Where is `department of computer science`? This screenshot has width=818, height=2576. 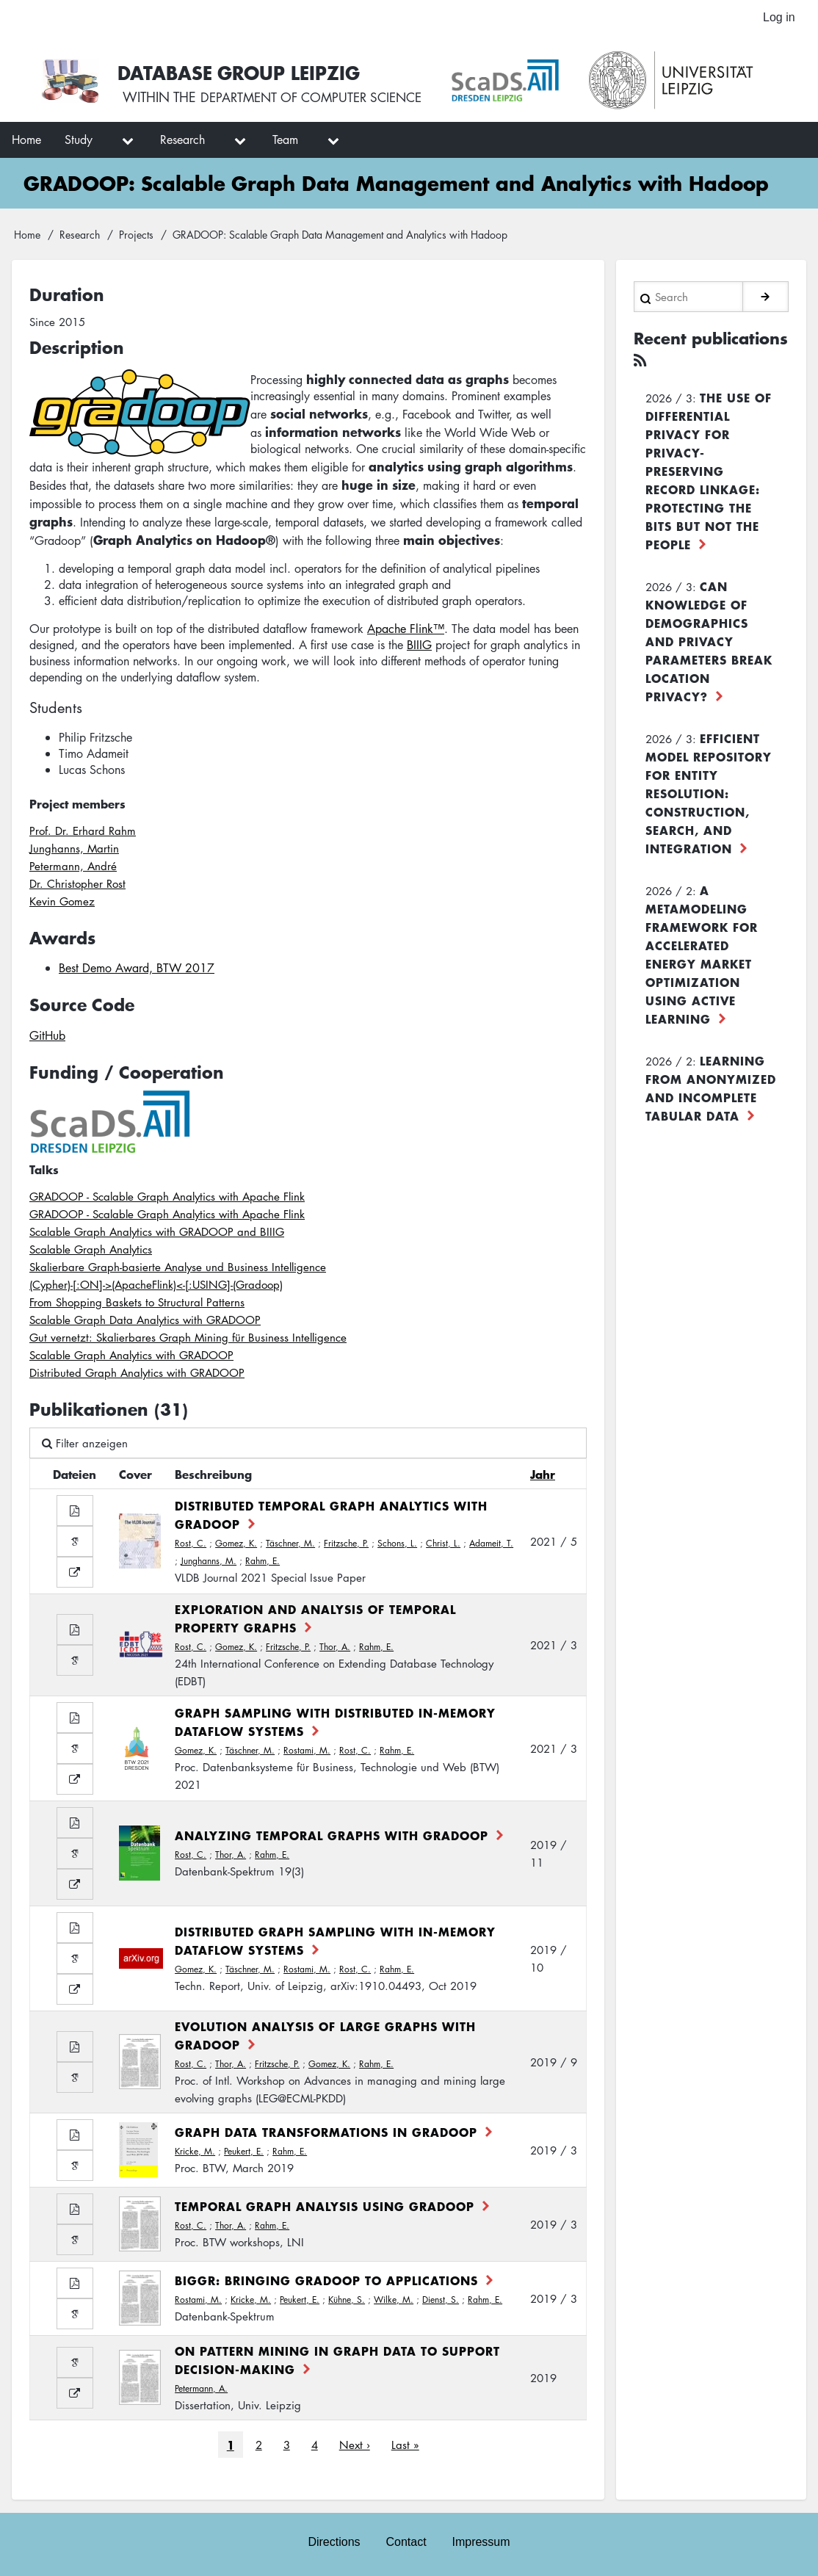
department of computer science is located at coordinates (318, 100).